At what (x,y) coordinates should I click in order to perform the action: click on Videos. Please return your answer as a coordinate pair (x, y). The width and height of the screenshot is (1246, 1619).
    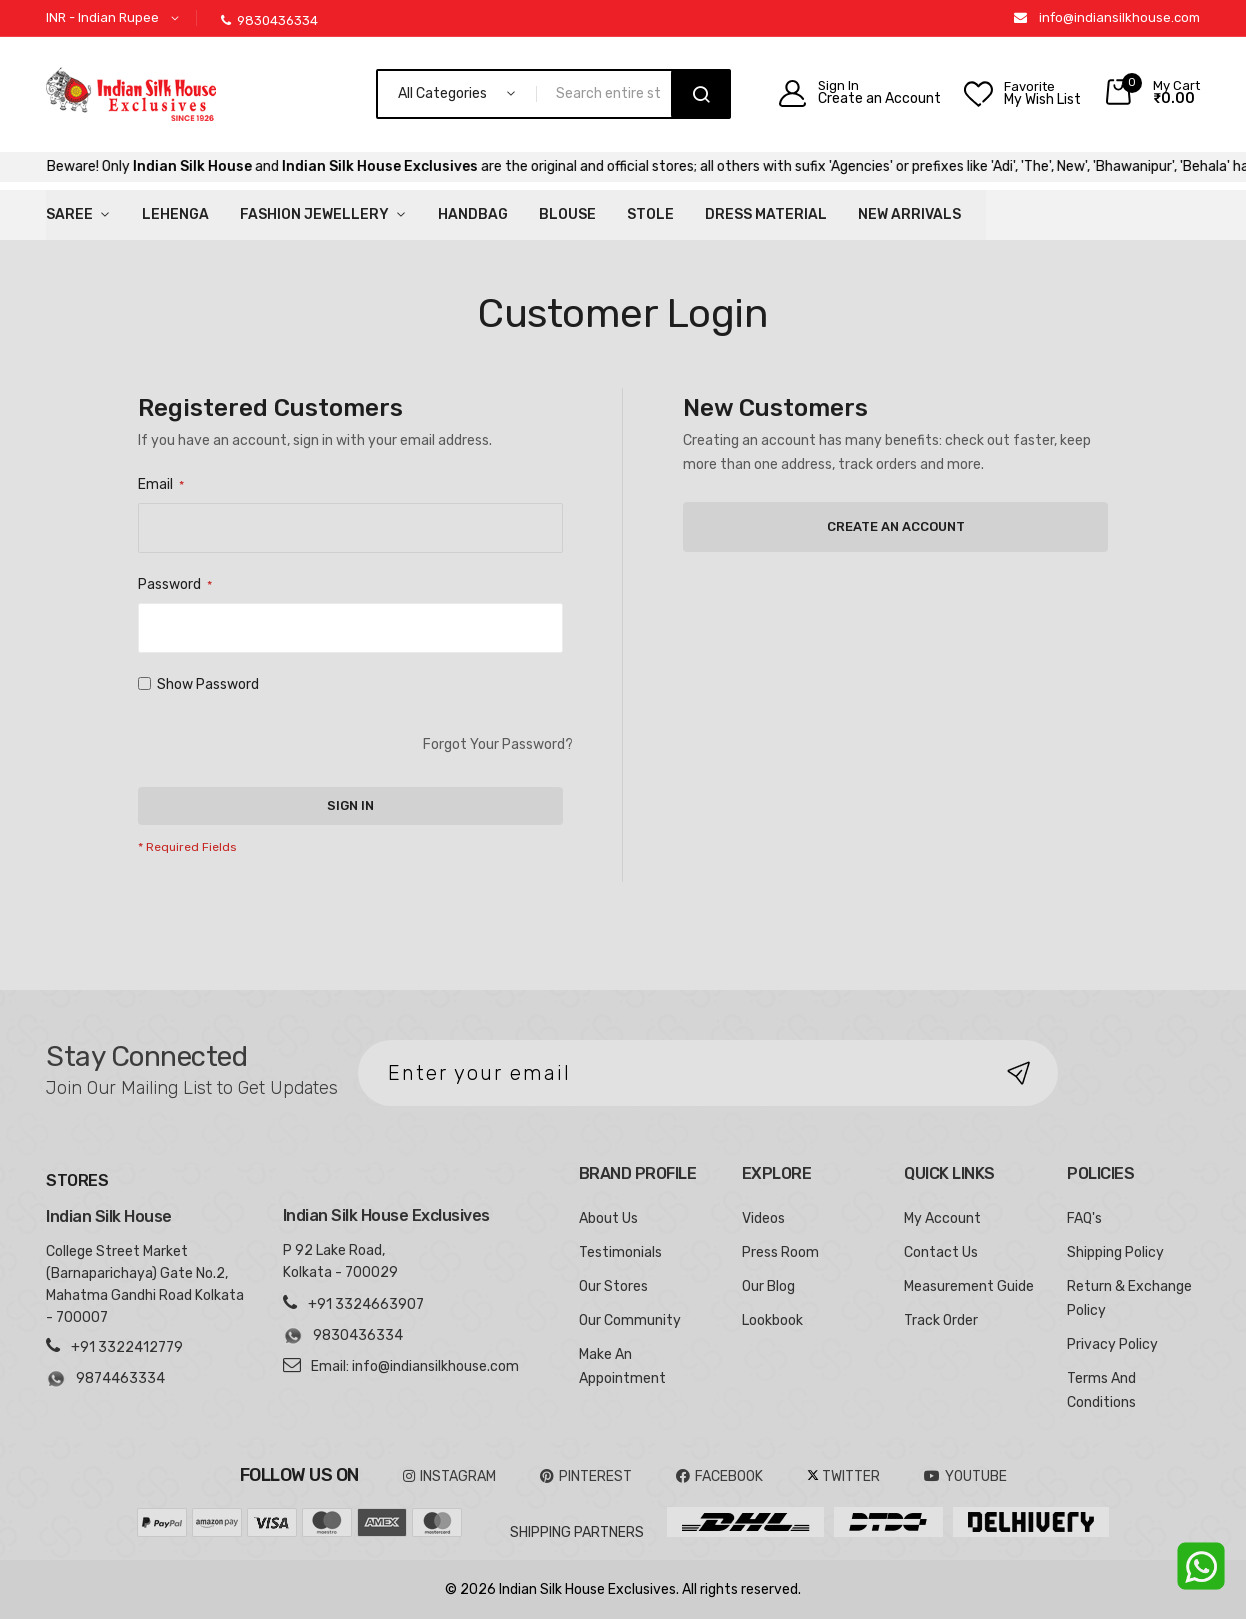
    Looking at the image, I should click on (763, 1218).